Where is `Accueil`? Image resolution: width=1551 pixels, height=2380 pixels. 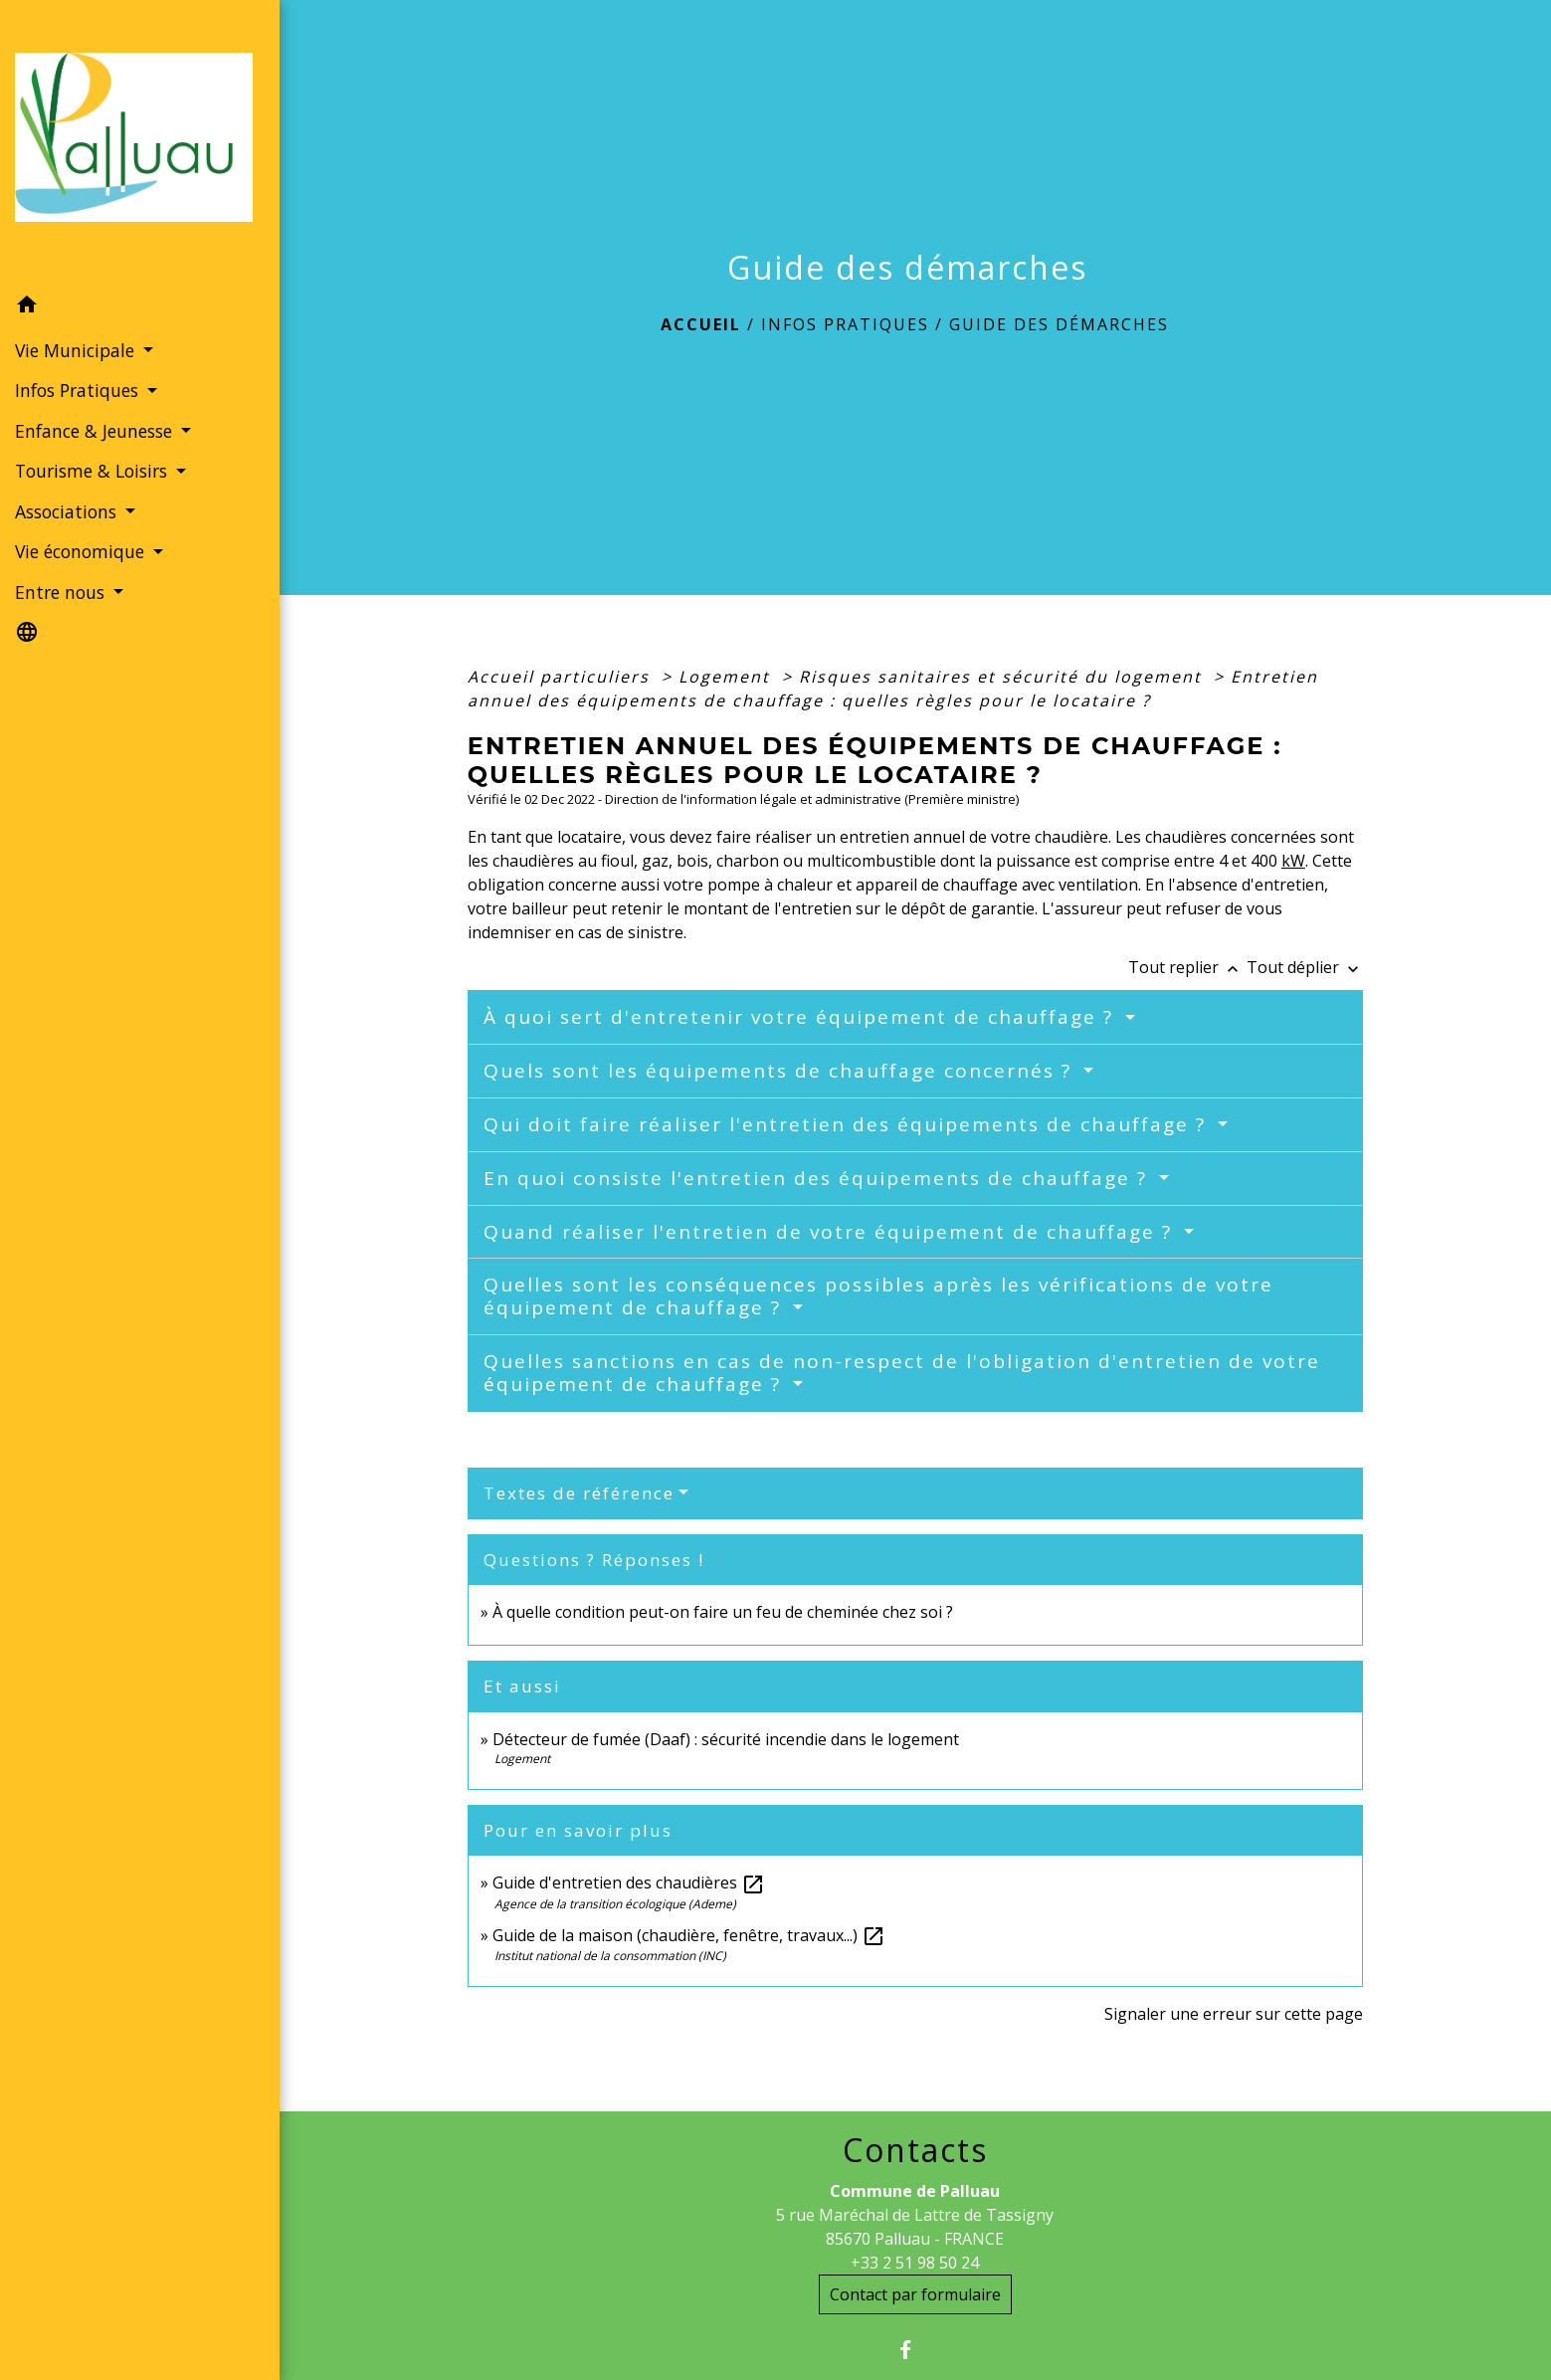
Accueil is located at coordinates (701, 324).